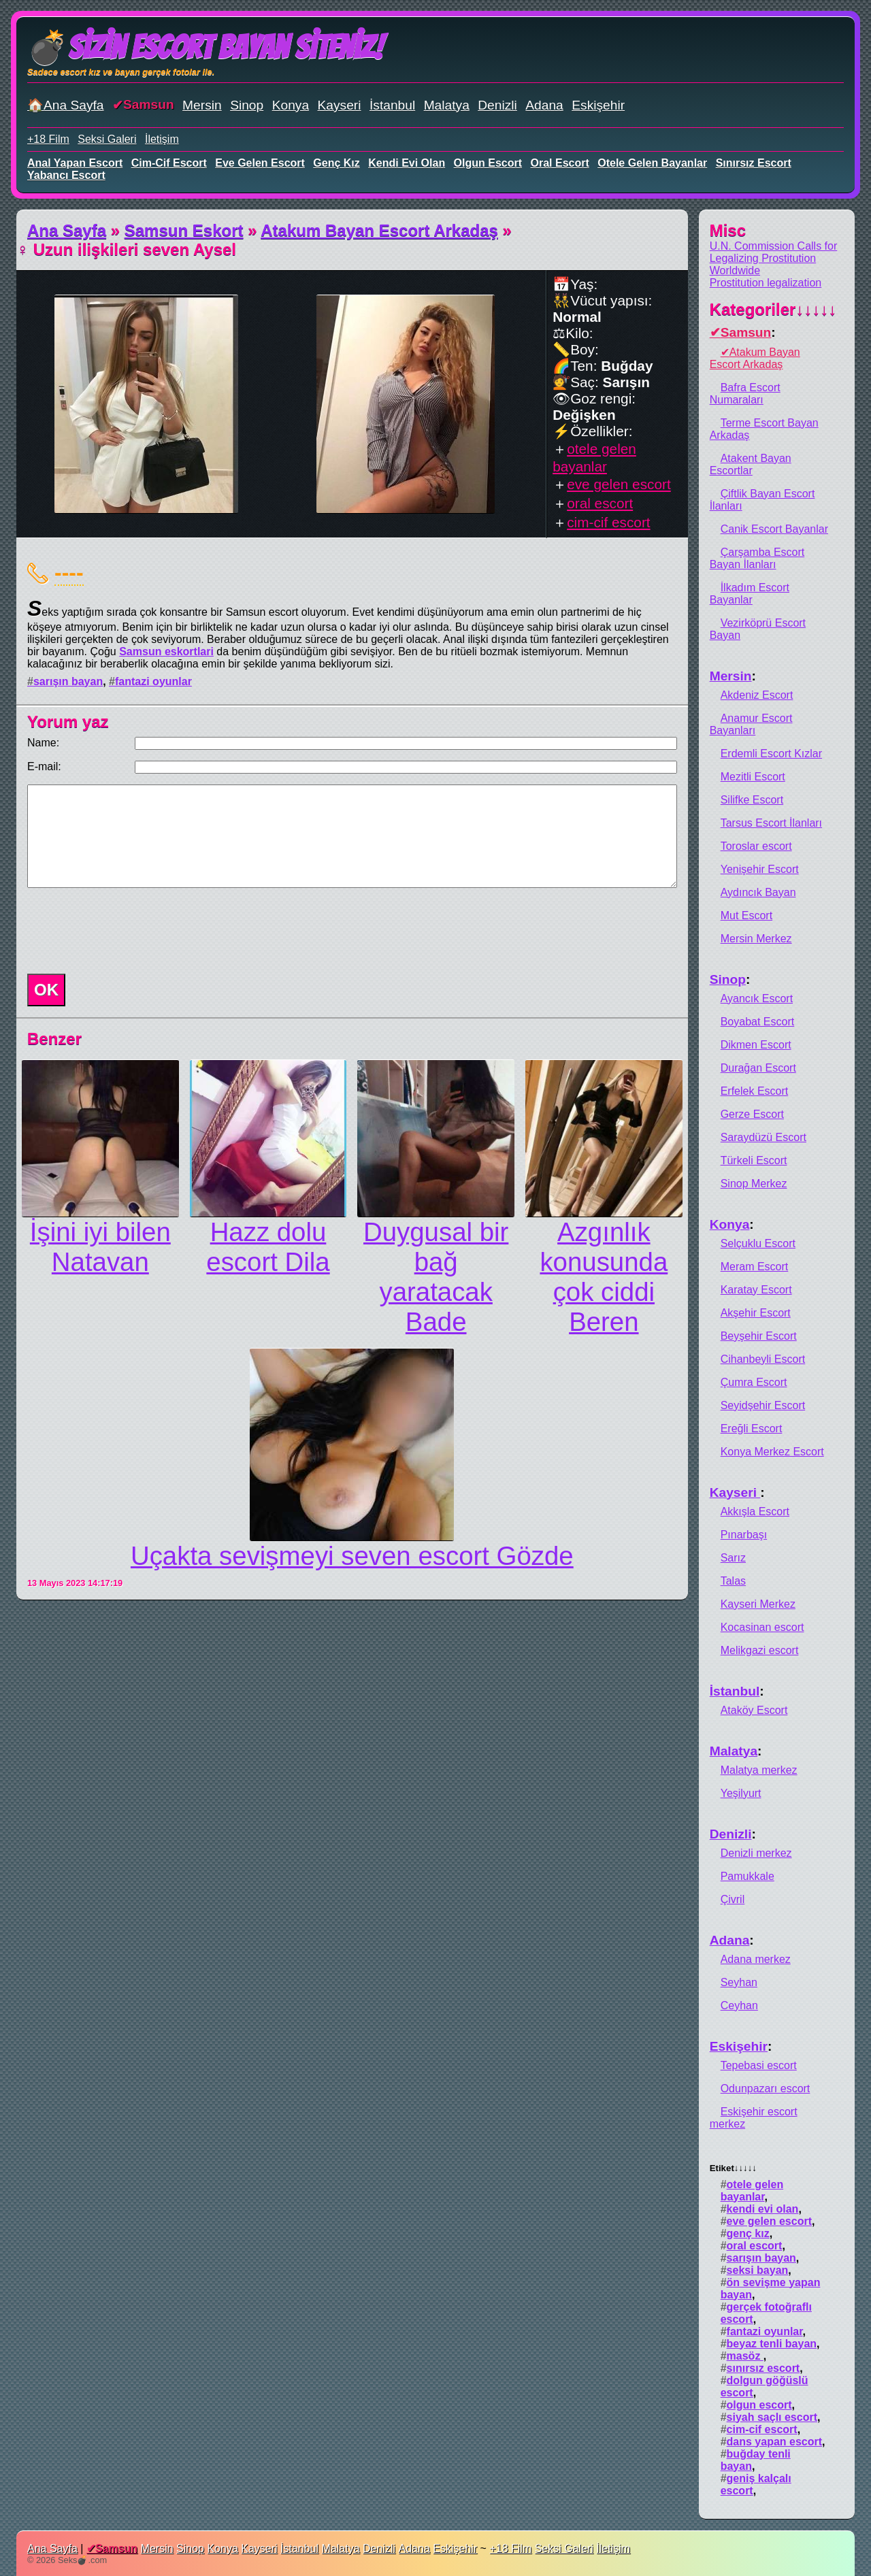 The height and width of the screenshot is (2576, 871). What do you see at coordinates (739, 2005) in the screenshot?
I see `Ceyhan` at bounding box center [739, 2005].